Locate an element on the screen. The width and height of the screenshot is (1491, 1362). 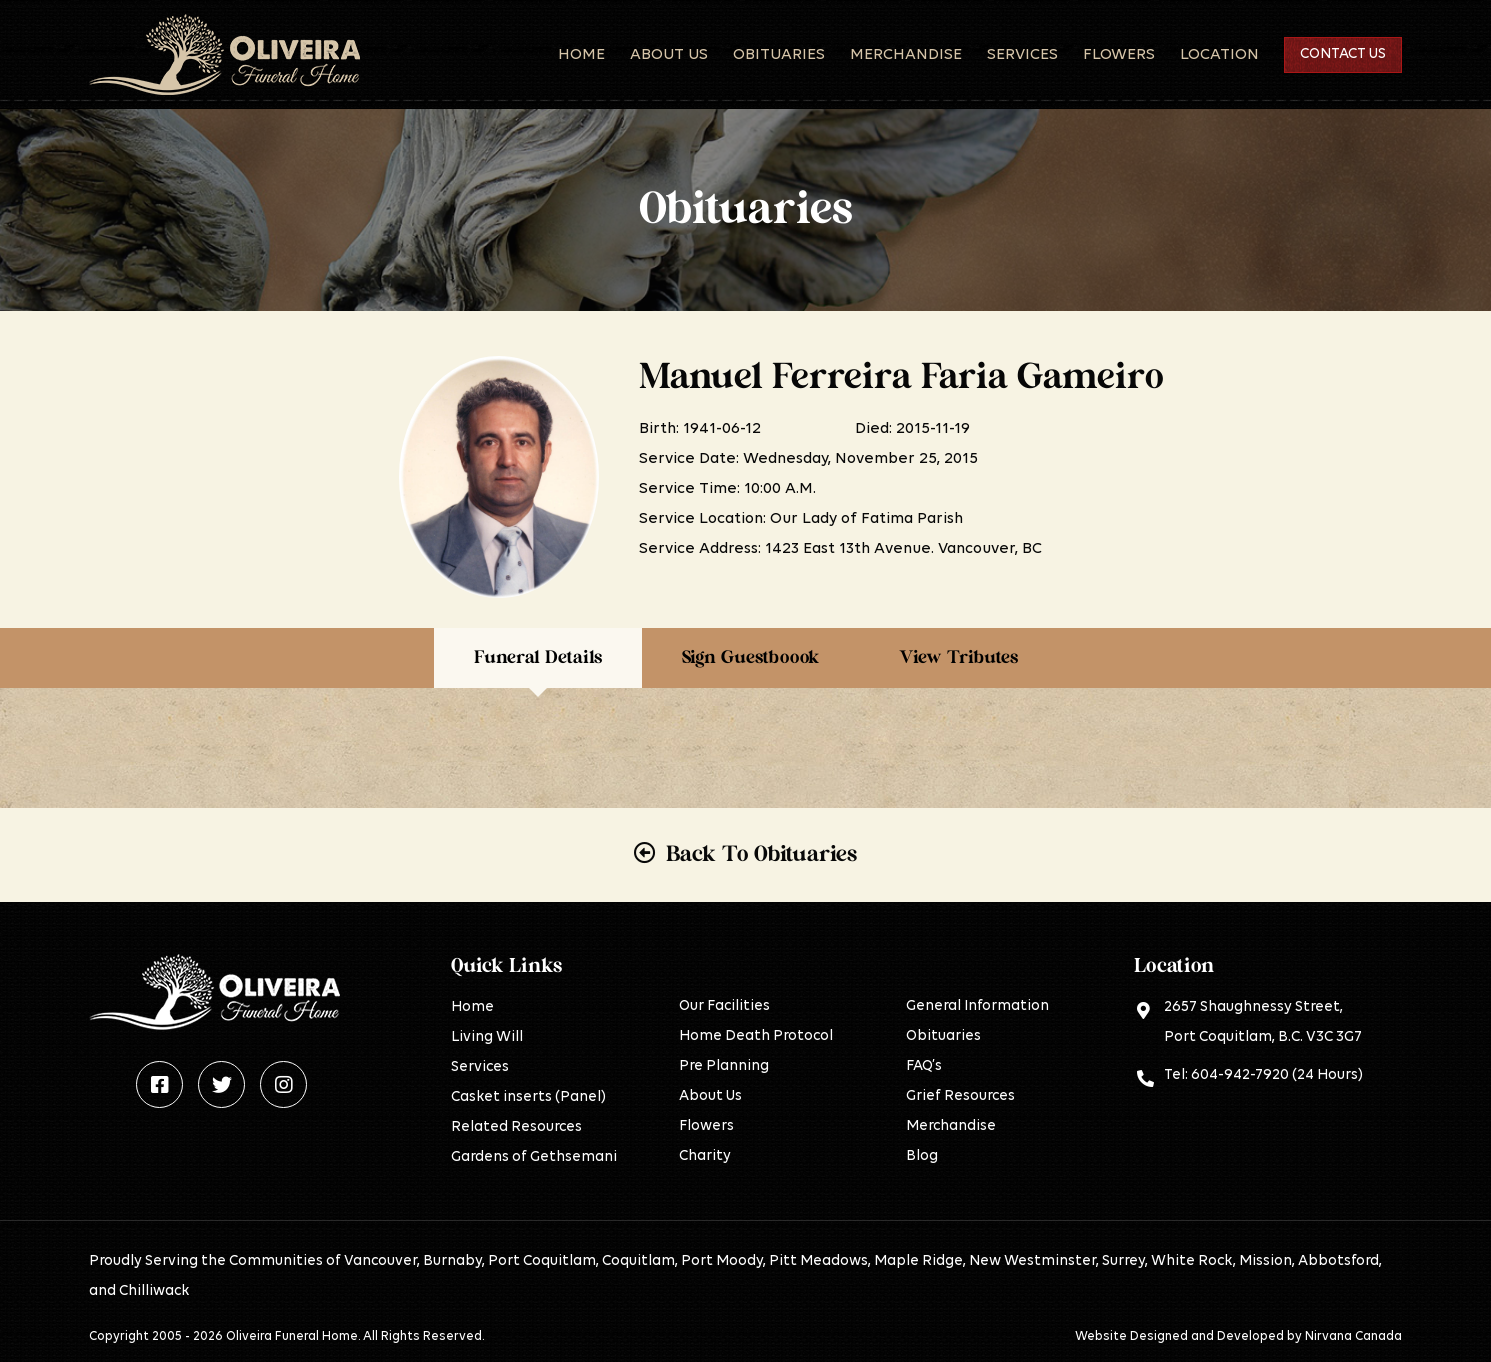
Related Resources is located at coordinates (516, 1127).